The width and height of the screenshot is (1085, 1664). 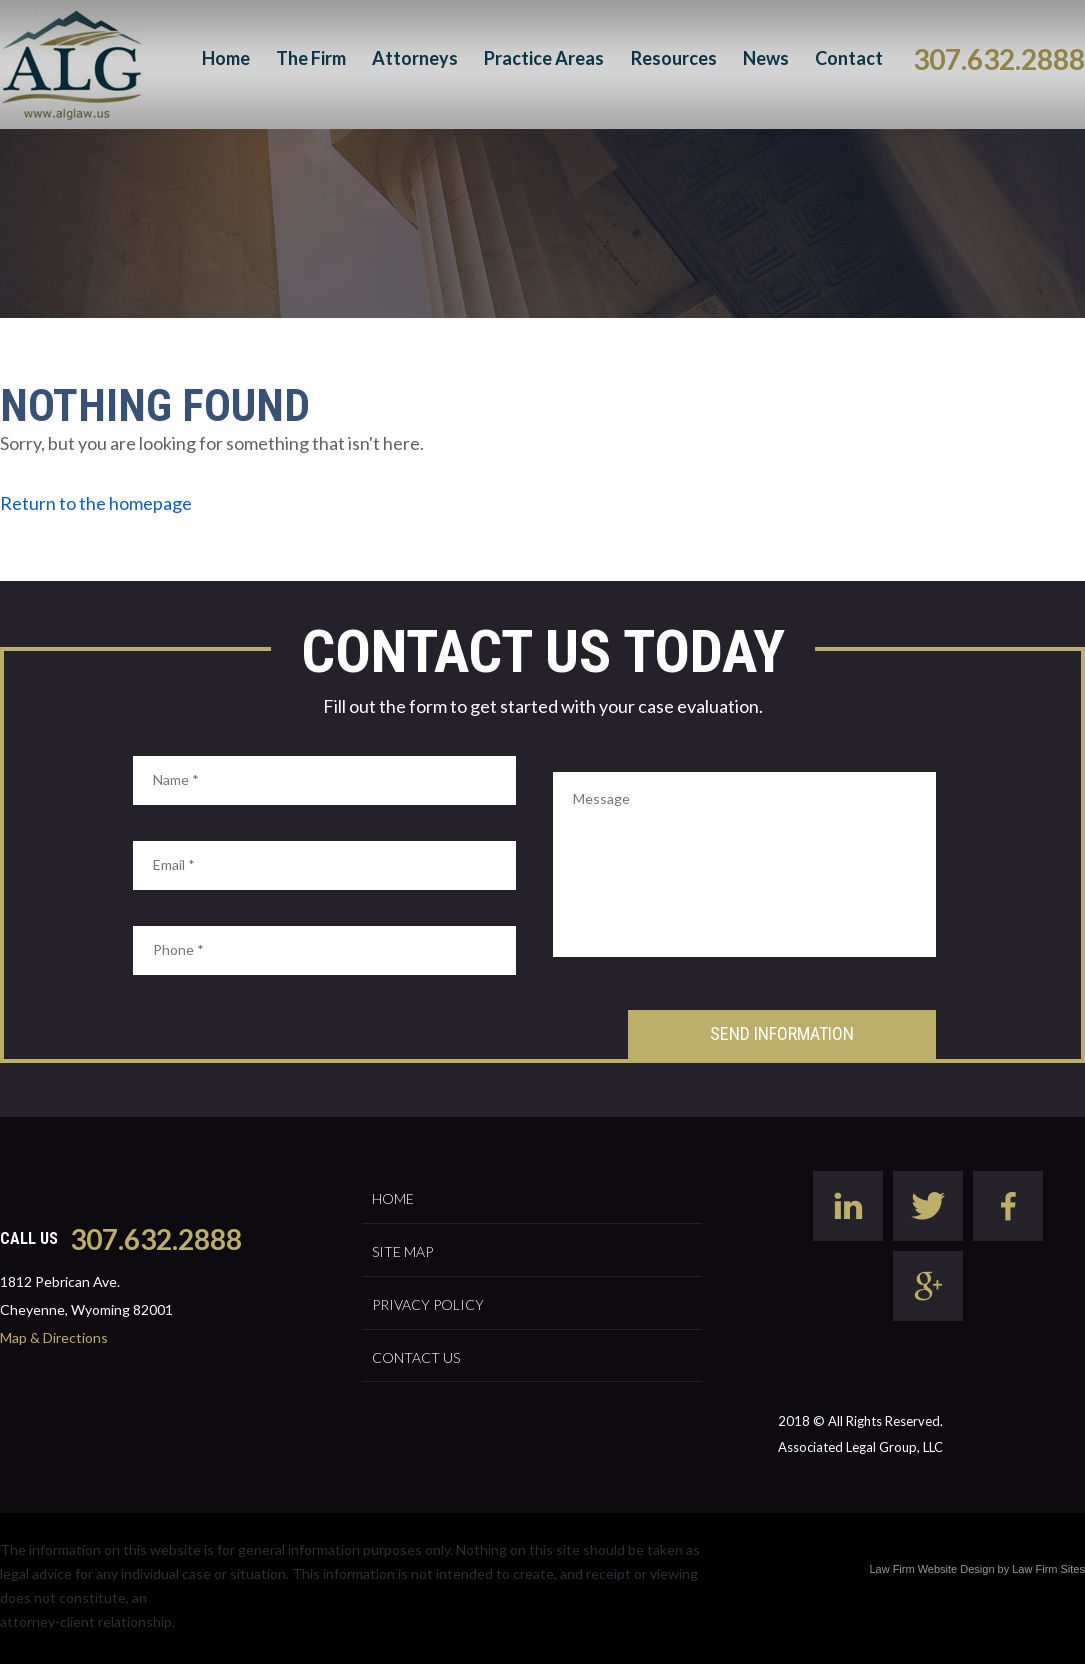 What do you see at coordinates (849, 58) in the screenshot?
I see `Contact` at bounding box center [849, 58].